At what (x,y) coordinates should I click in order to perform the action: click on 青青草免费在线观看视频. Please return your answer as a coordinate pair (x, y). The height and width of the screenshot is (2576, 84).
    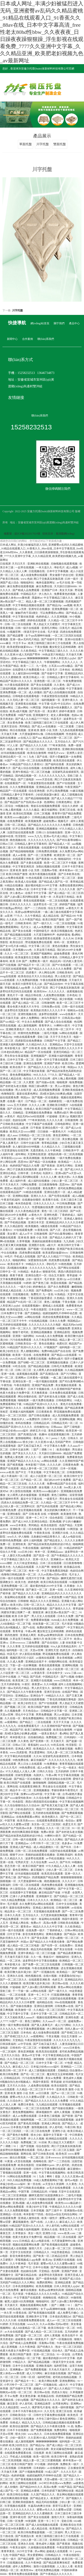
    Looking at the image, I should click on (24, 2574).